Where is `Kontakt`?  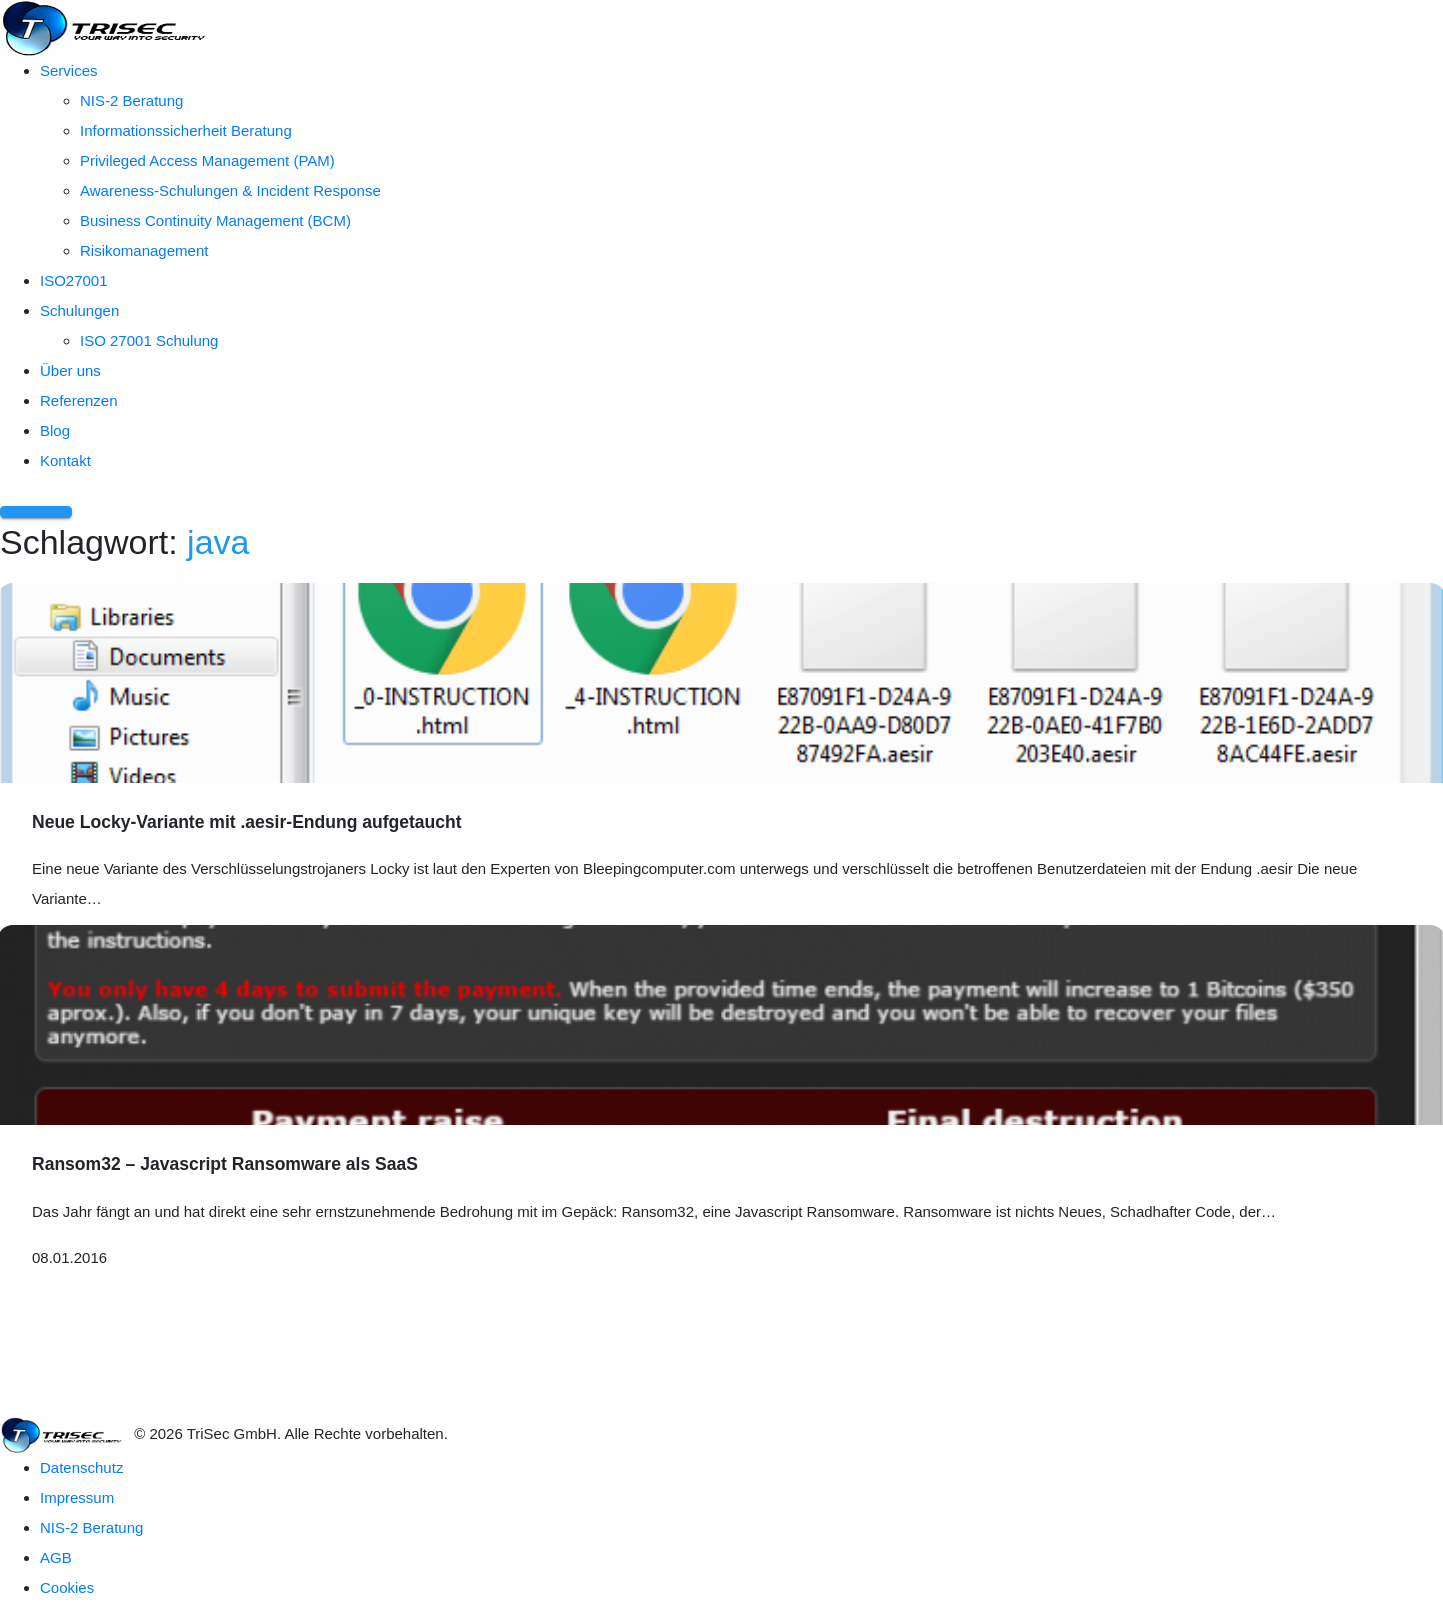
Kontakt is located at coordinates (65, 460).